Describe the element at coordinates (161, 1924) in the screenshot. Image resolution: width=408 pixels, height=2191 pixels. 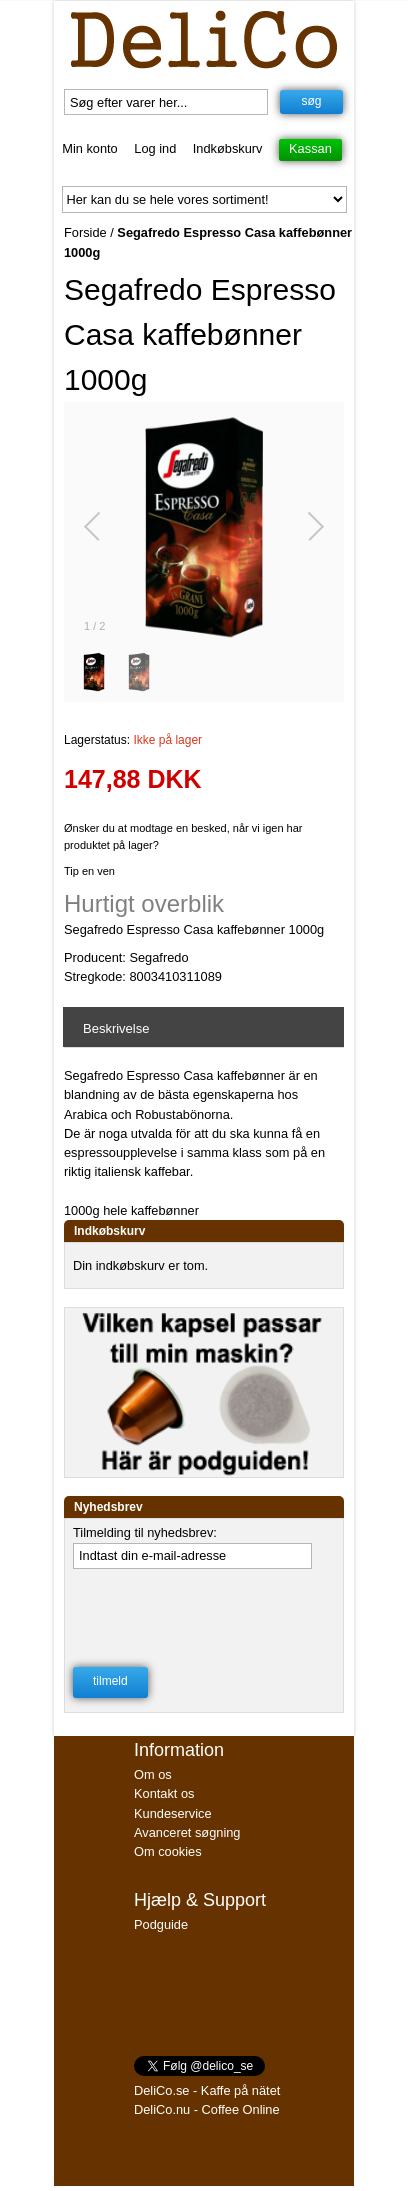
I see `Podguide` at that location.